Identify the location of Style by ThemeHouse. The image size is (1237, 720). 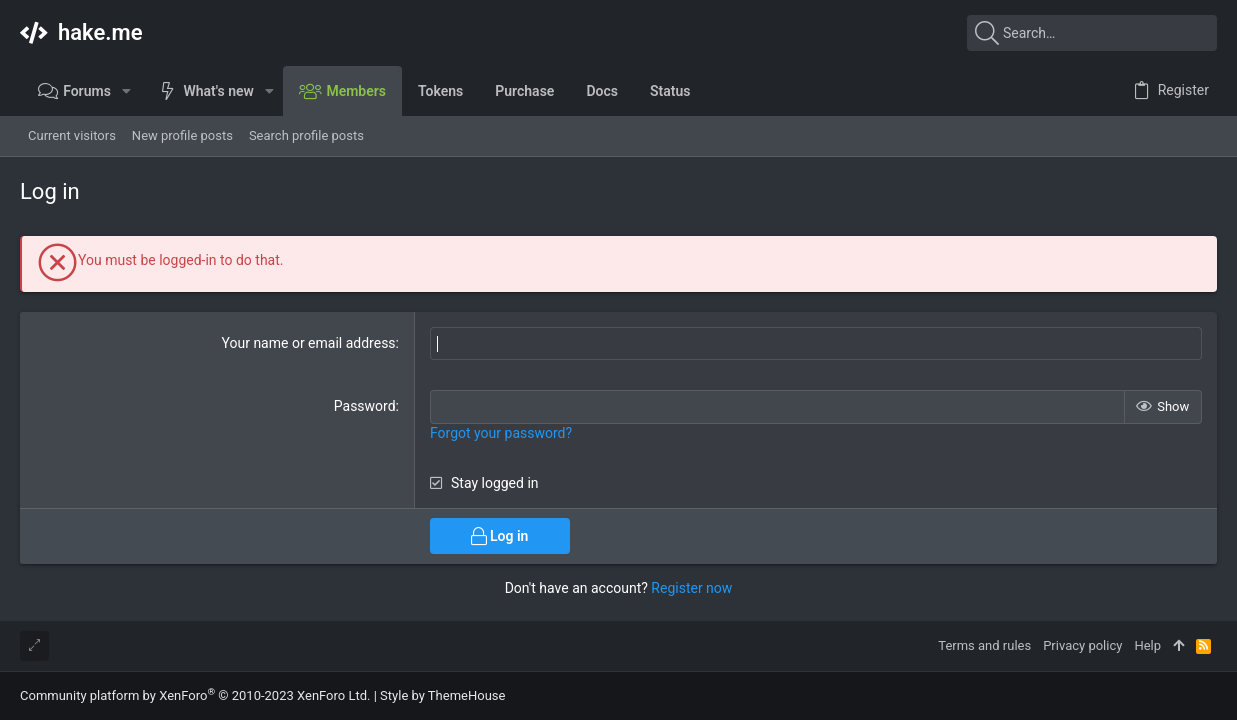
(442, 695).